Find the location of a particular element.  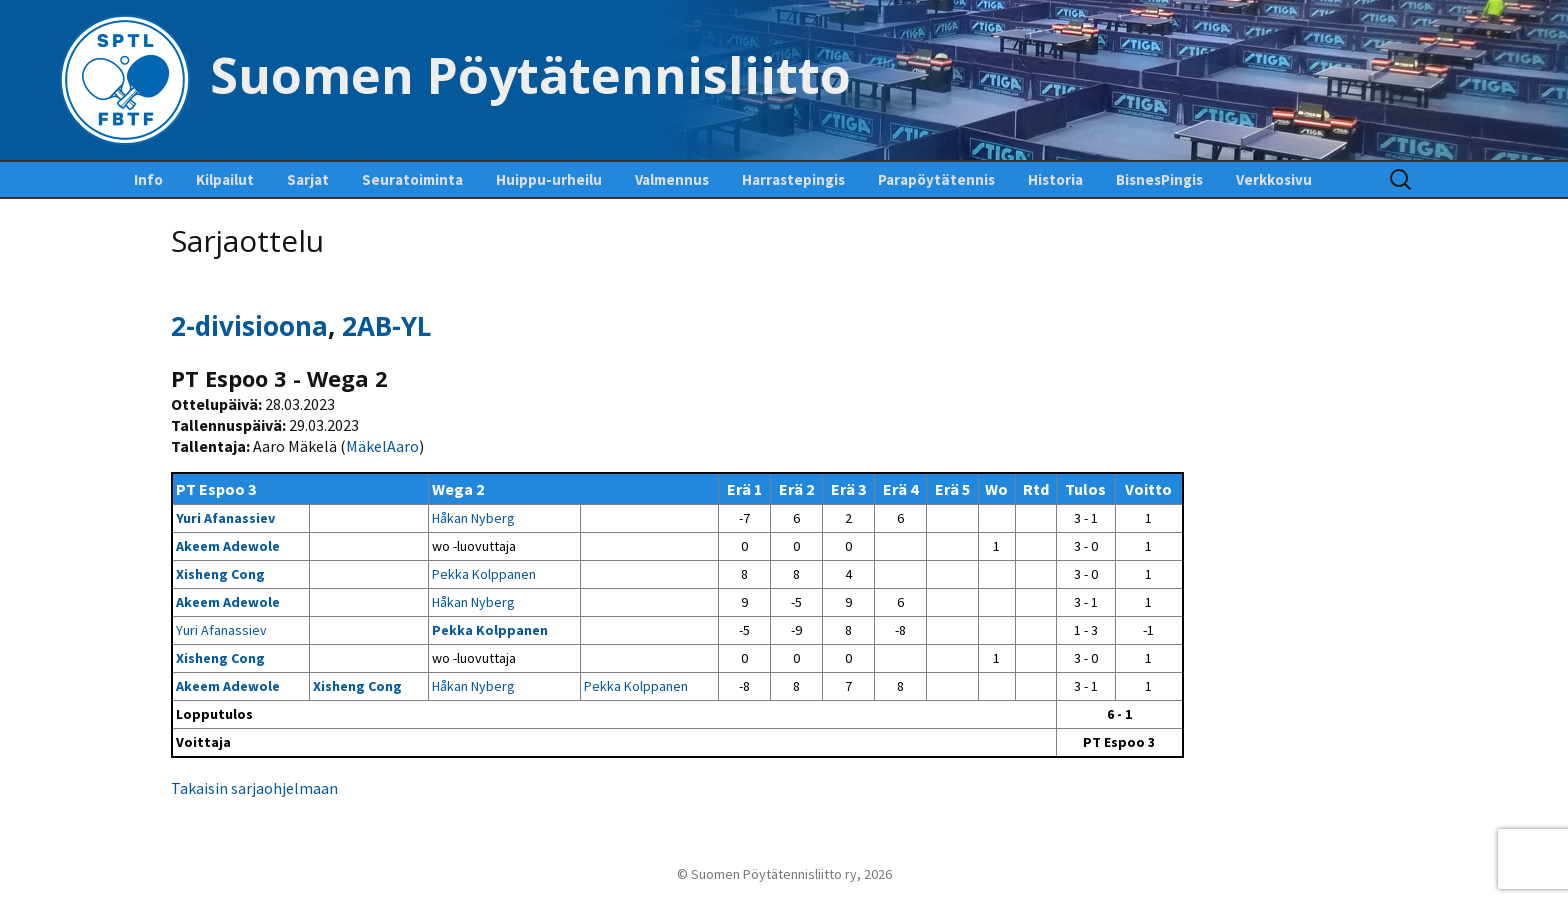

MäkelAaro is located at coordinates (382, 446).